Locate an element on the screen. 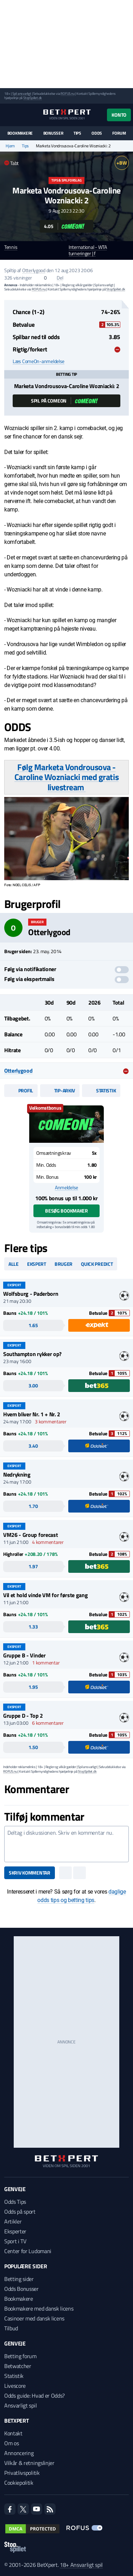 This screenshot has width=133, height=2576. Odds is located at coordinates (96, 133).